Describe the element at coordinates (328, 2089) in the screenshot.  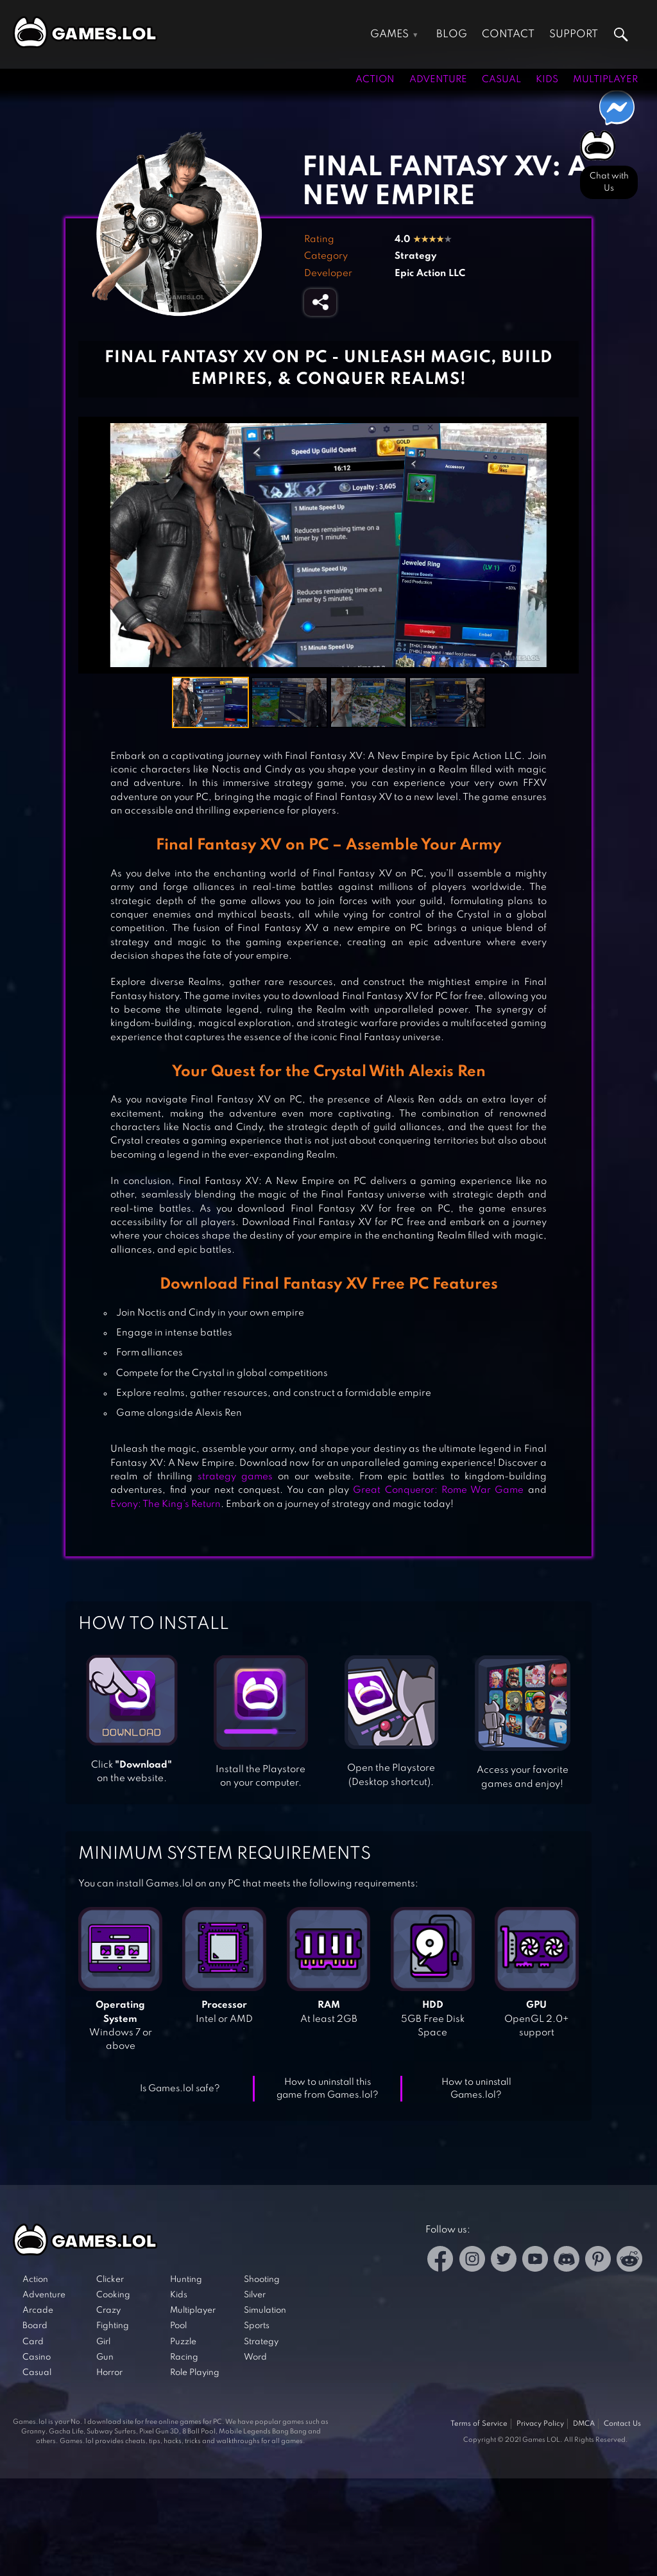
I see `How to uninstall this game from Games.lol?` at that location.